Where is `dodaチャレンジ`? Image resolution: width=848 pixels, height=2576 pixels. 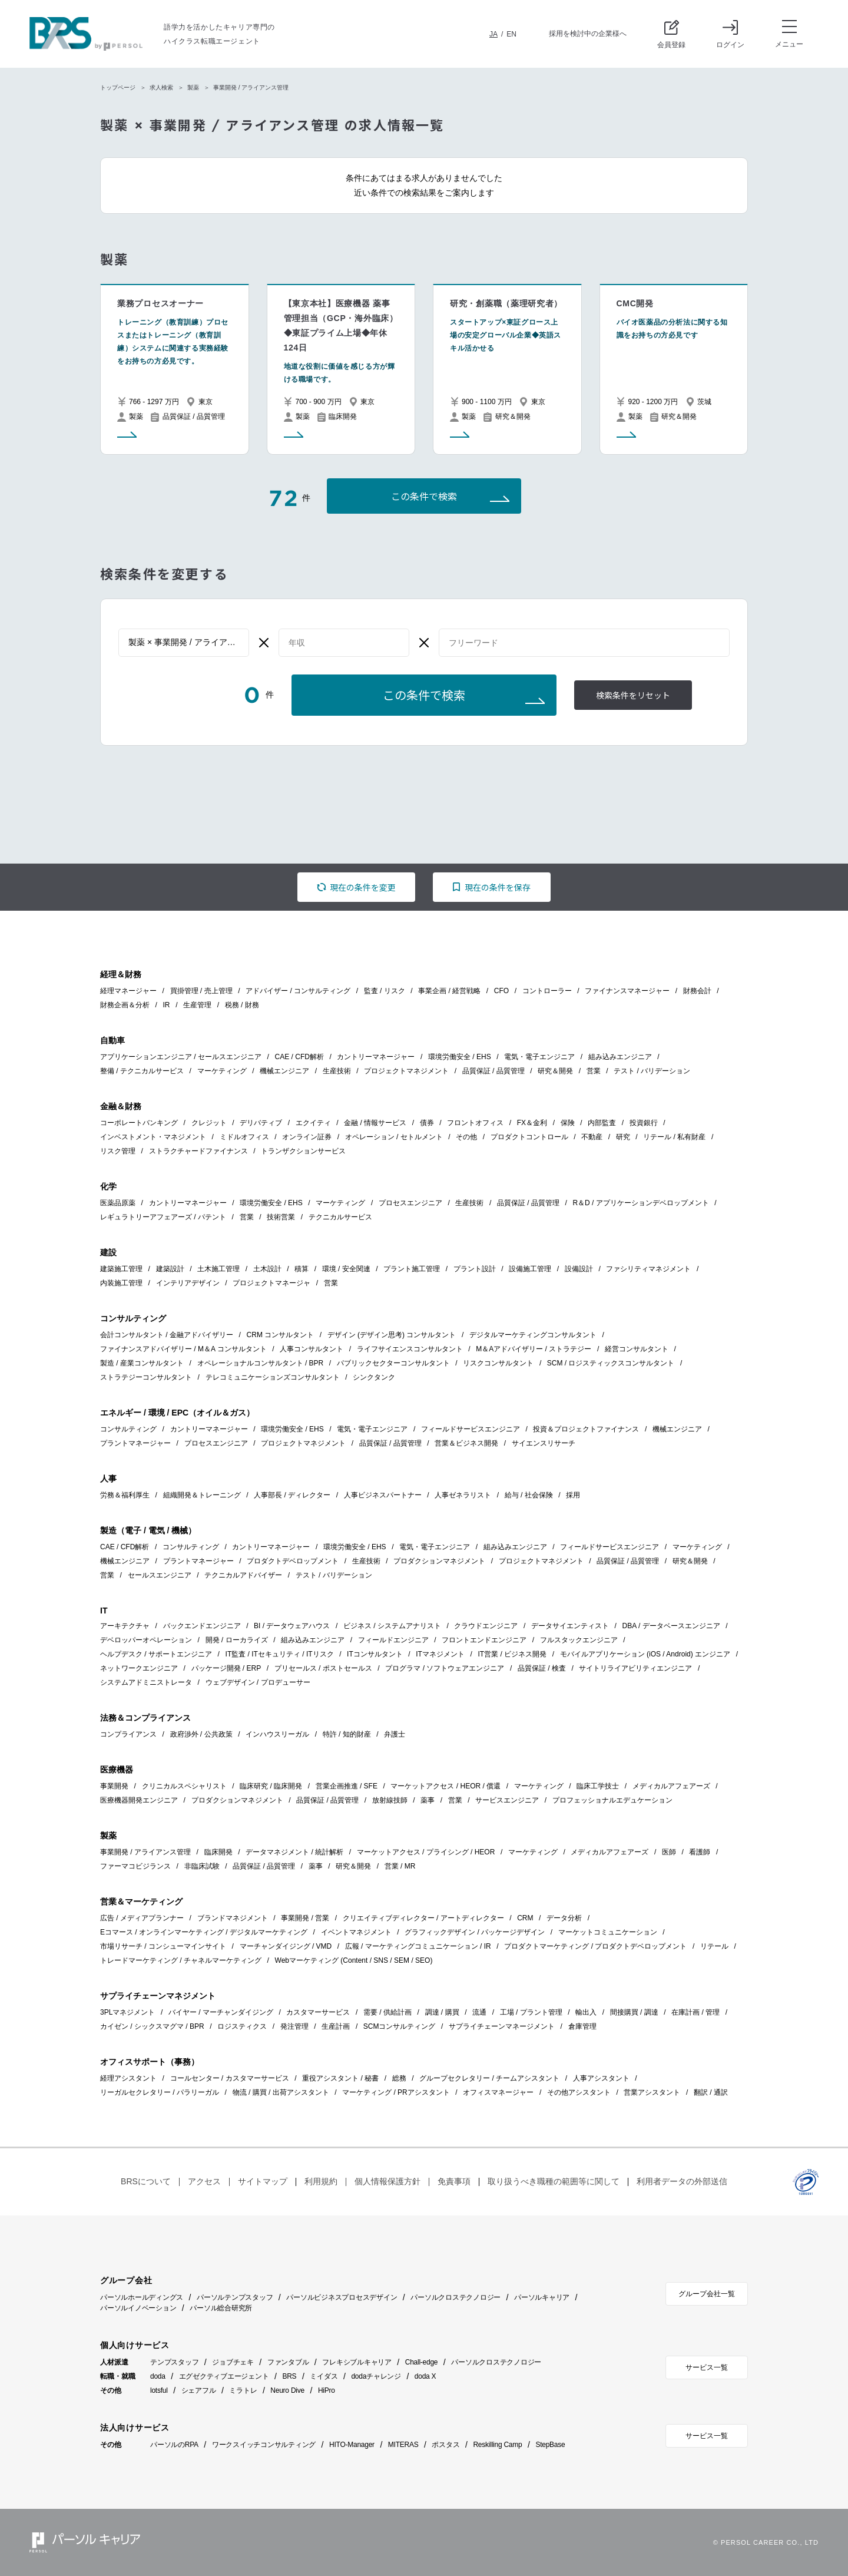
dodaチャレンジ is located at coordinates (375, 2376).